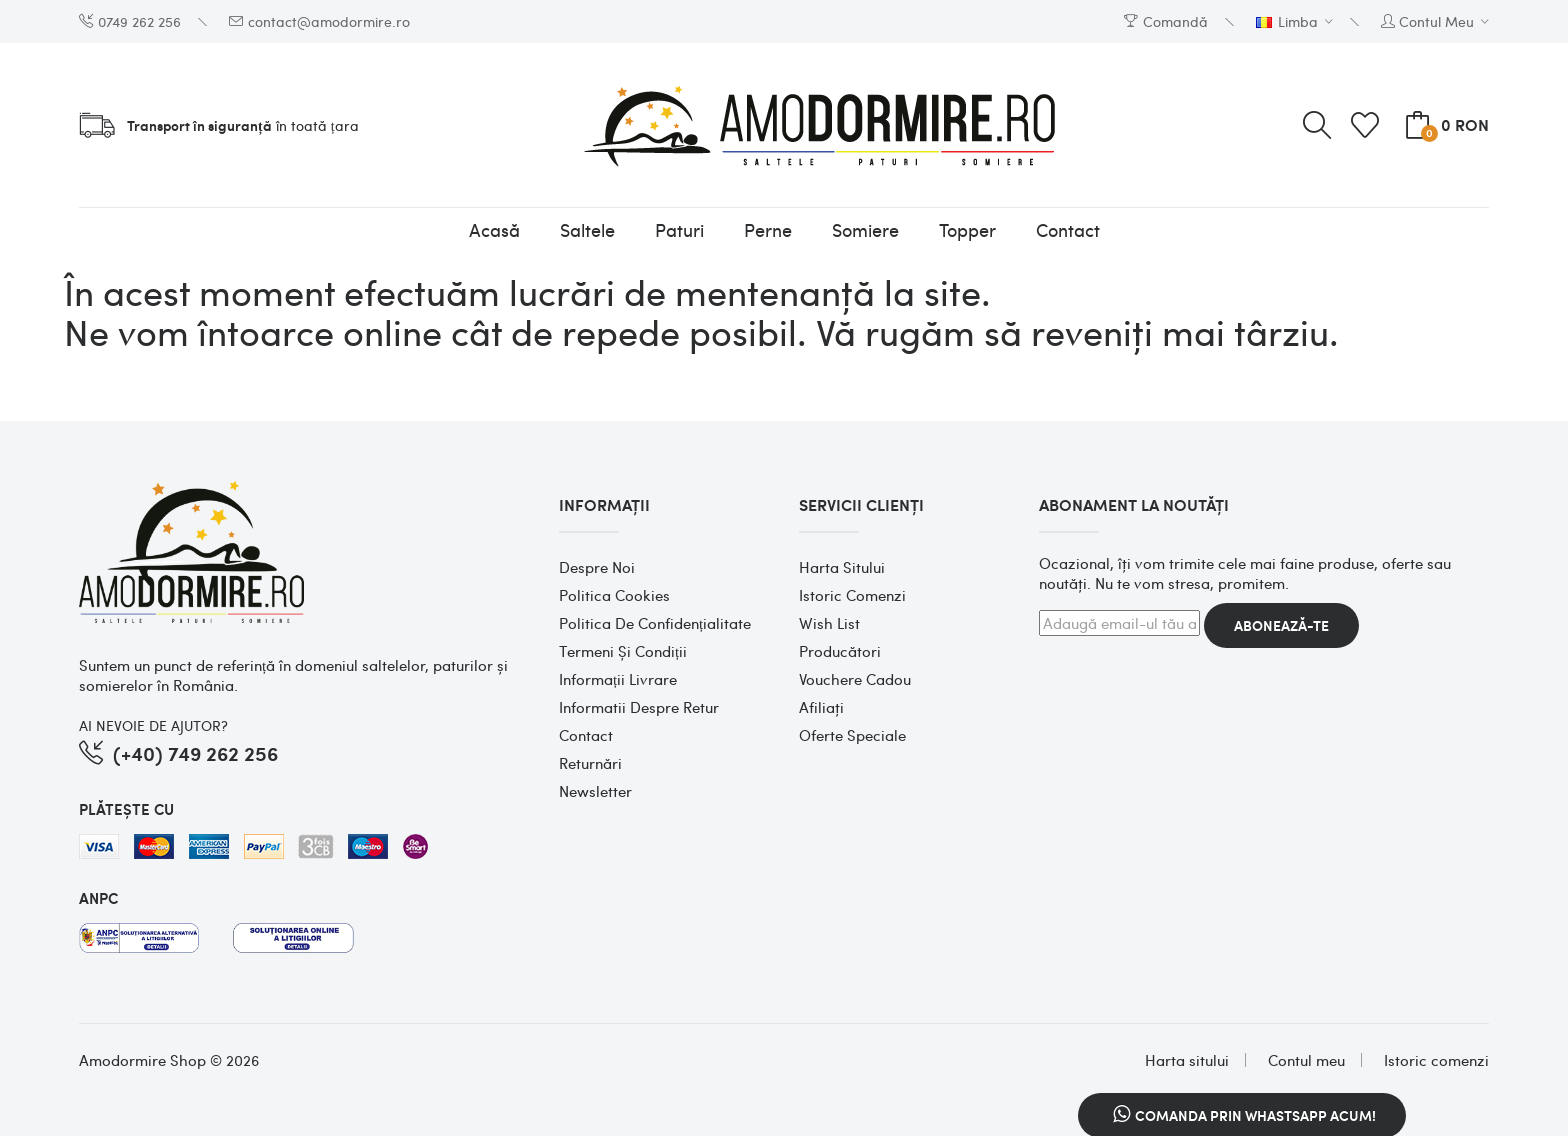 The width and height of the screenshot is (1568, 1136). I want to click on Oferte speciale, so click(852, 735).